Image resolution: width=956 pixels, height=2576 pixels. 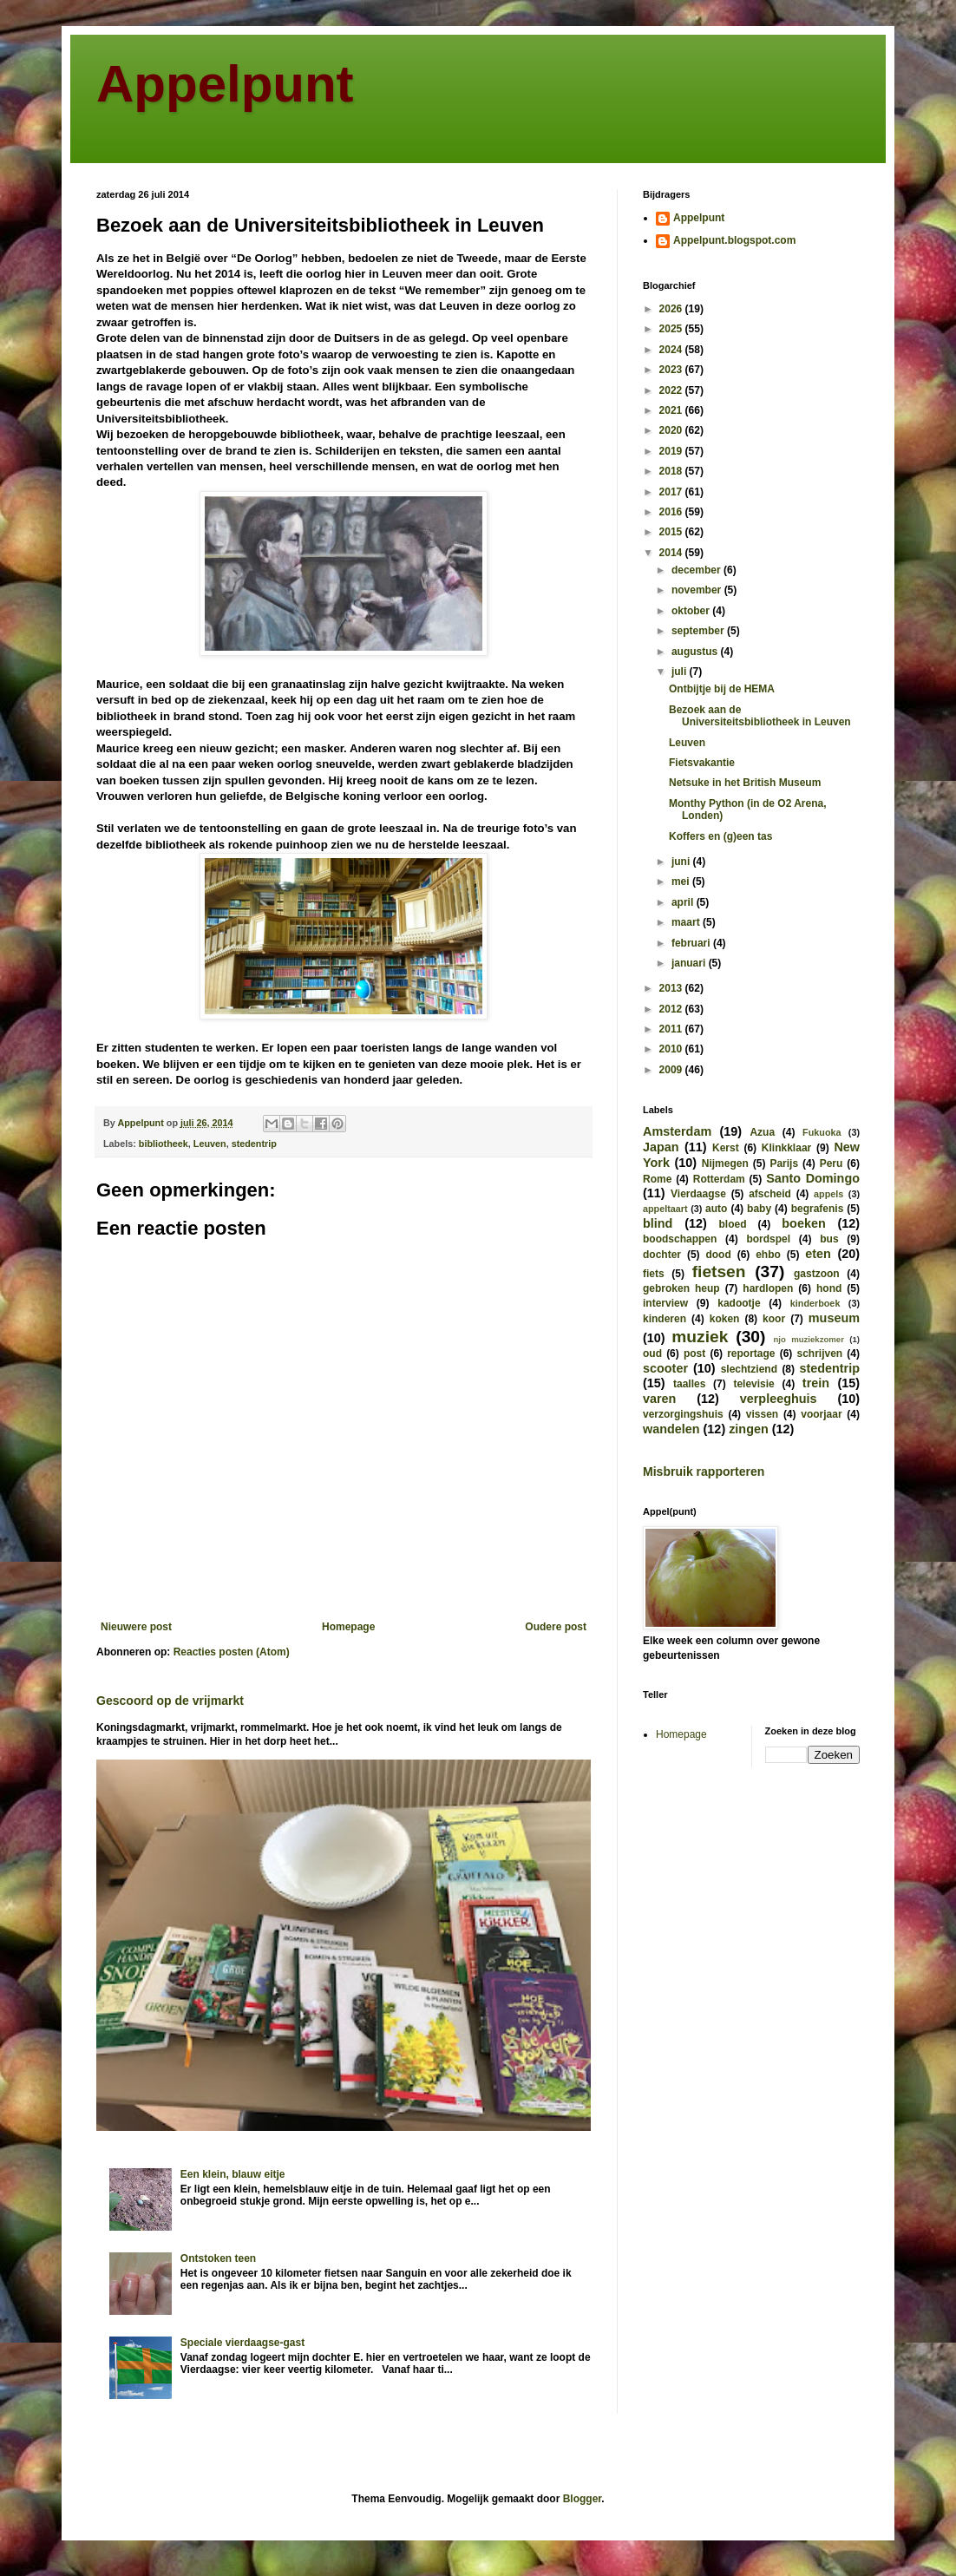 What do you see at coordinates (657, 1179) in the screenshot?
I see `Rome` at bounding box center [657, 1179].